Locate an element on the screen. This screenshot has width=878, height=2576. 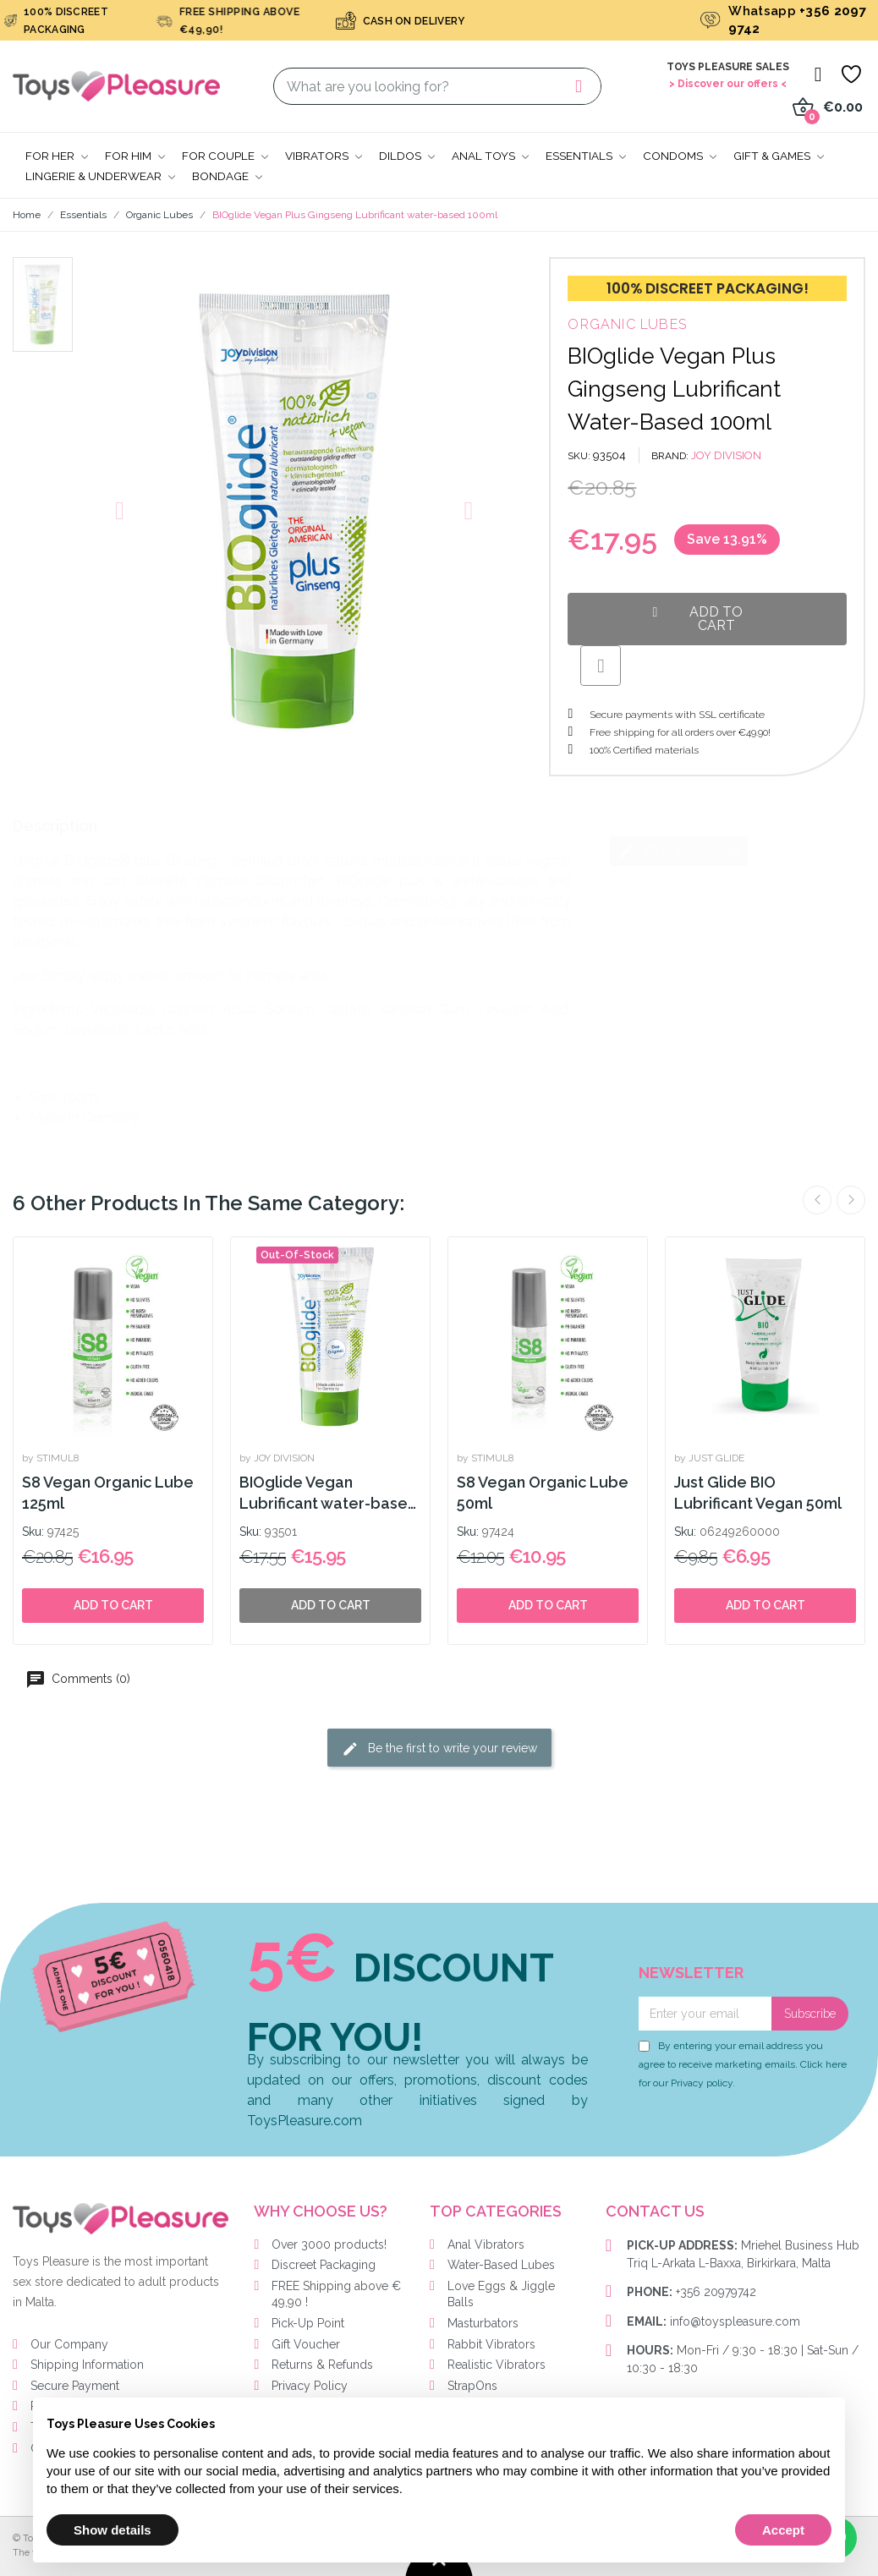
Sku: is located at coordinates (33, 1531).